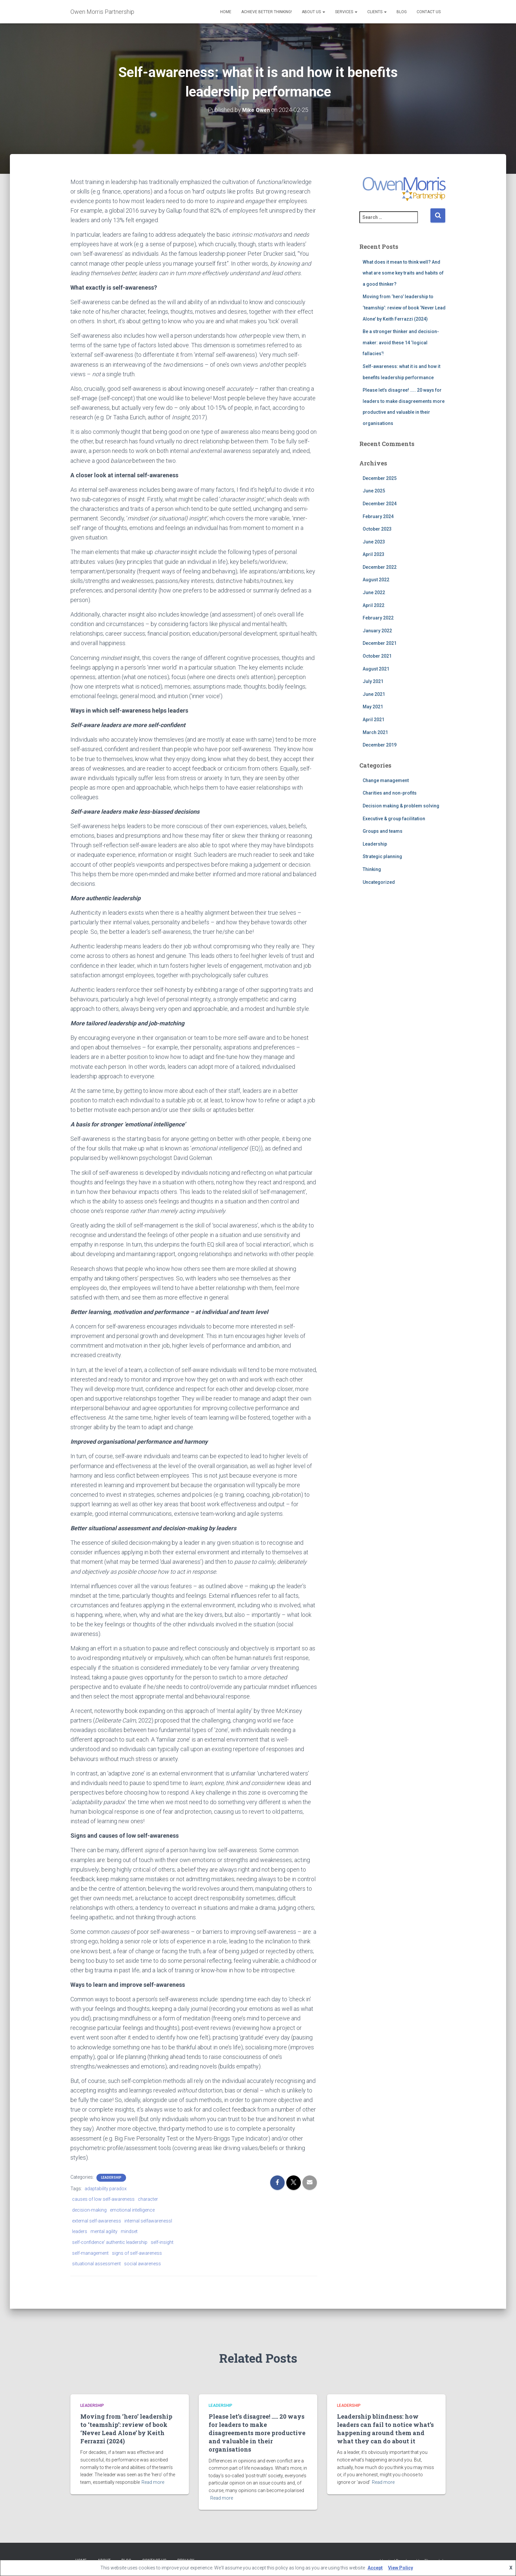 This screenshot has width=516, height=2576. What do you see at coordinates (313, 12) in the screenshot?
I see `About us` at bounding box center [313, 12].